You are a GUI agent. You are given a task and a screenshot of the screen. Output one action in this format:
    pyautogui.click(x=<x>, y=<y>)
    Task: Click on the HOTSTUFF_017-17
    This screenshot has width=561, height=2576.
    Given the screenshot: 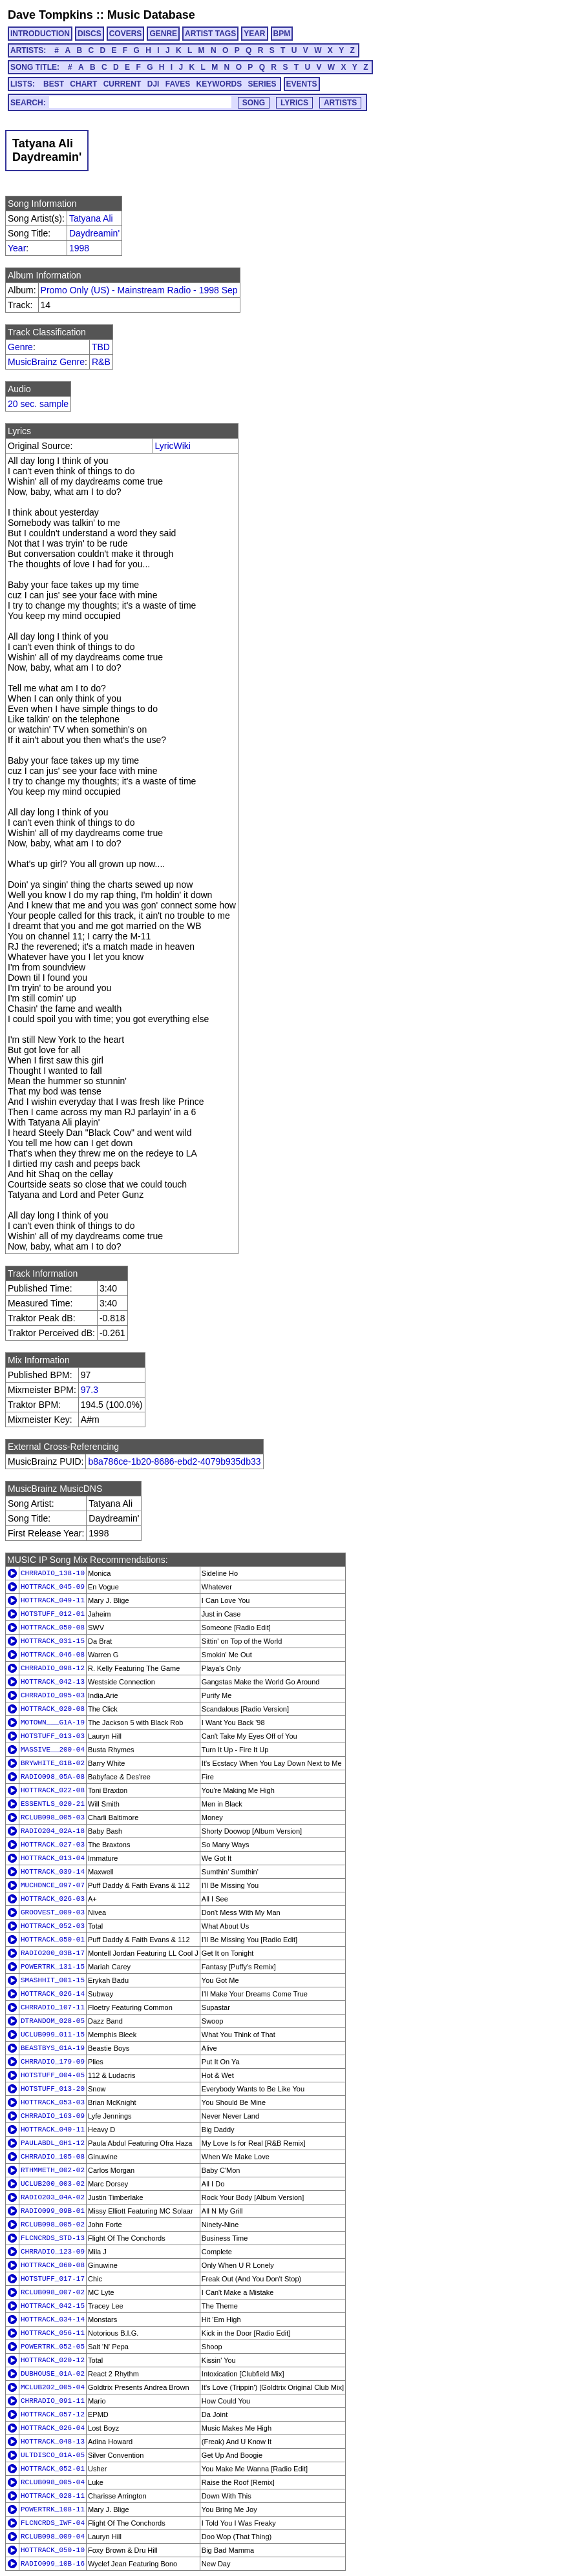 What is the action you would take?
    pyautogui.click(x=53, y=2279)
    